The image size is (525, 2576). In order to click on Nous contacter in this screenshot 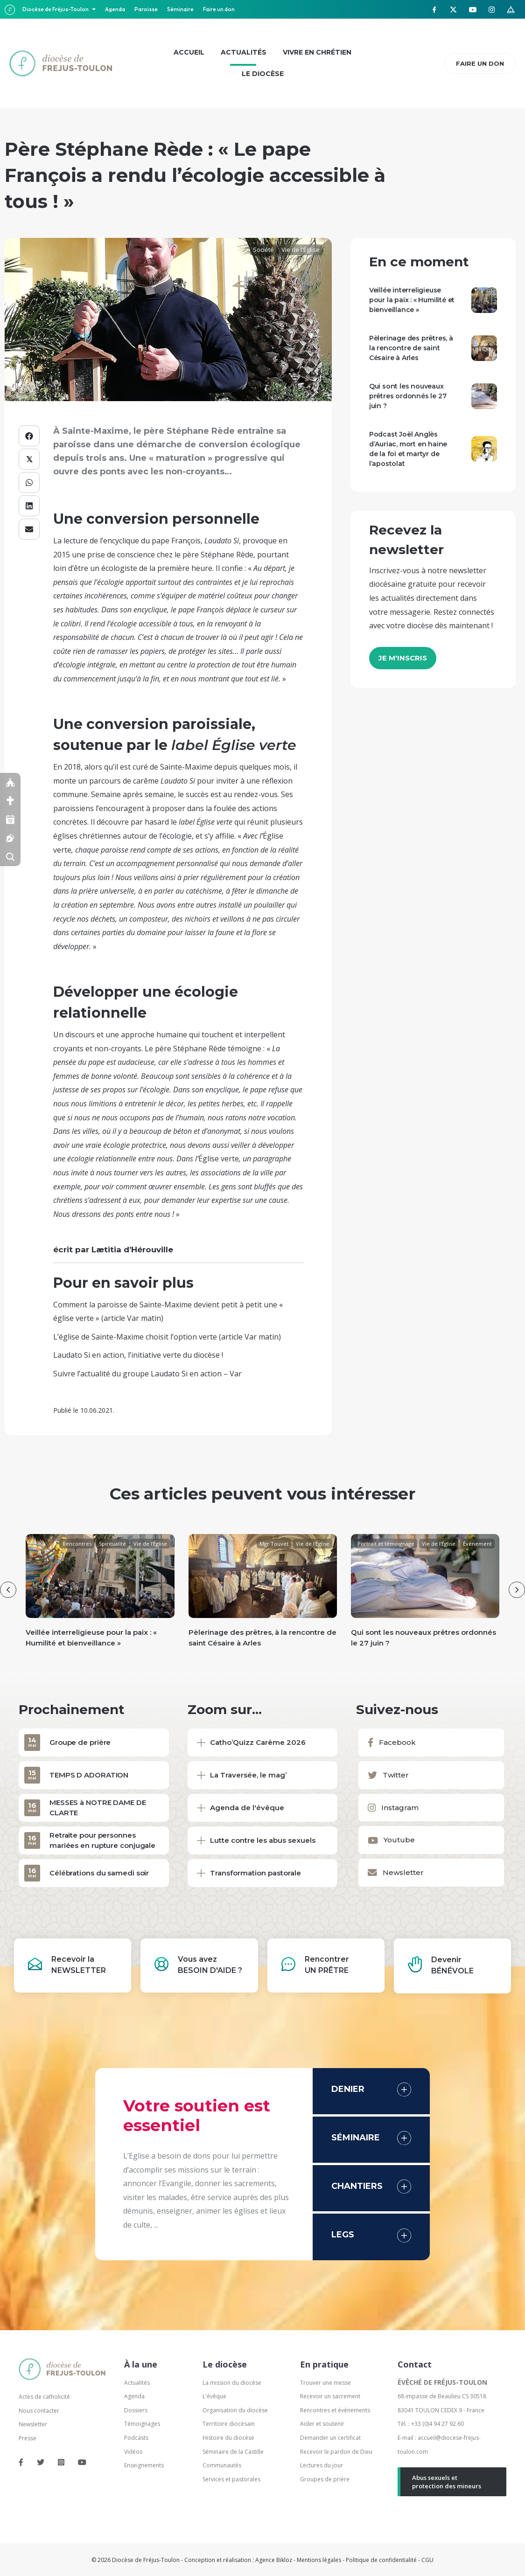, I will do `click(39, 2411)`.